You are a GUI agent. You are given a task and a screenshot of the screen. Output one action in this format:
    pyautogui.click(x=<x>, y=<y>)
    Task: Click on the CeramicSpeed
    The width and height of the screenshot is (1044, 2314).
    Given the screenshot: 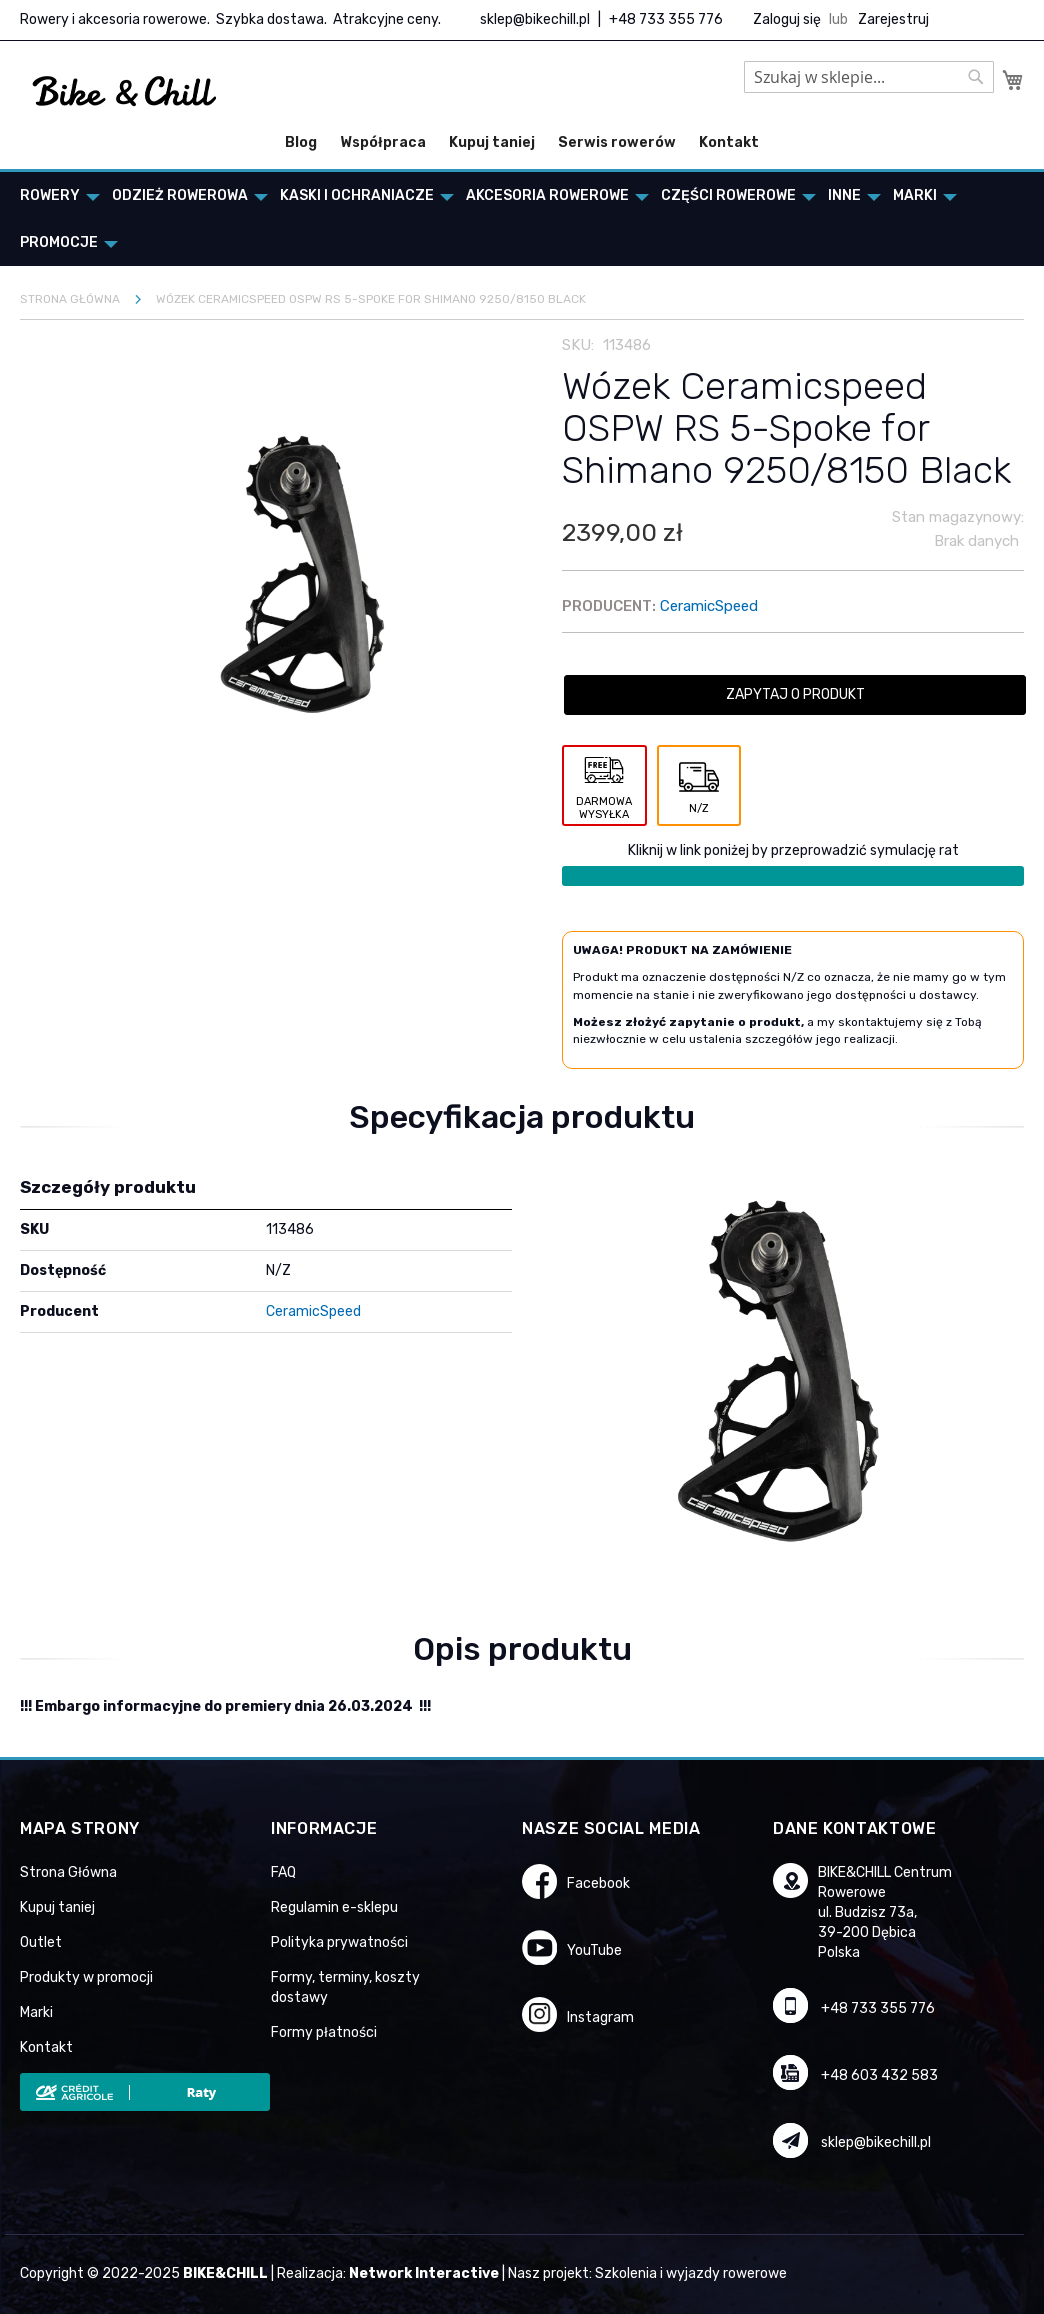 What is the action you would take?
    pyautogui.click(x=709, y=606)
    